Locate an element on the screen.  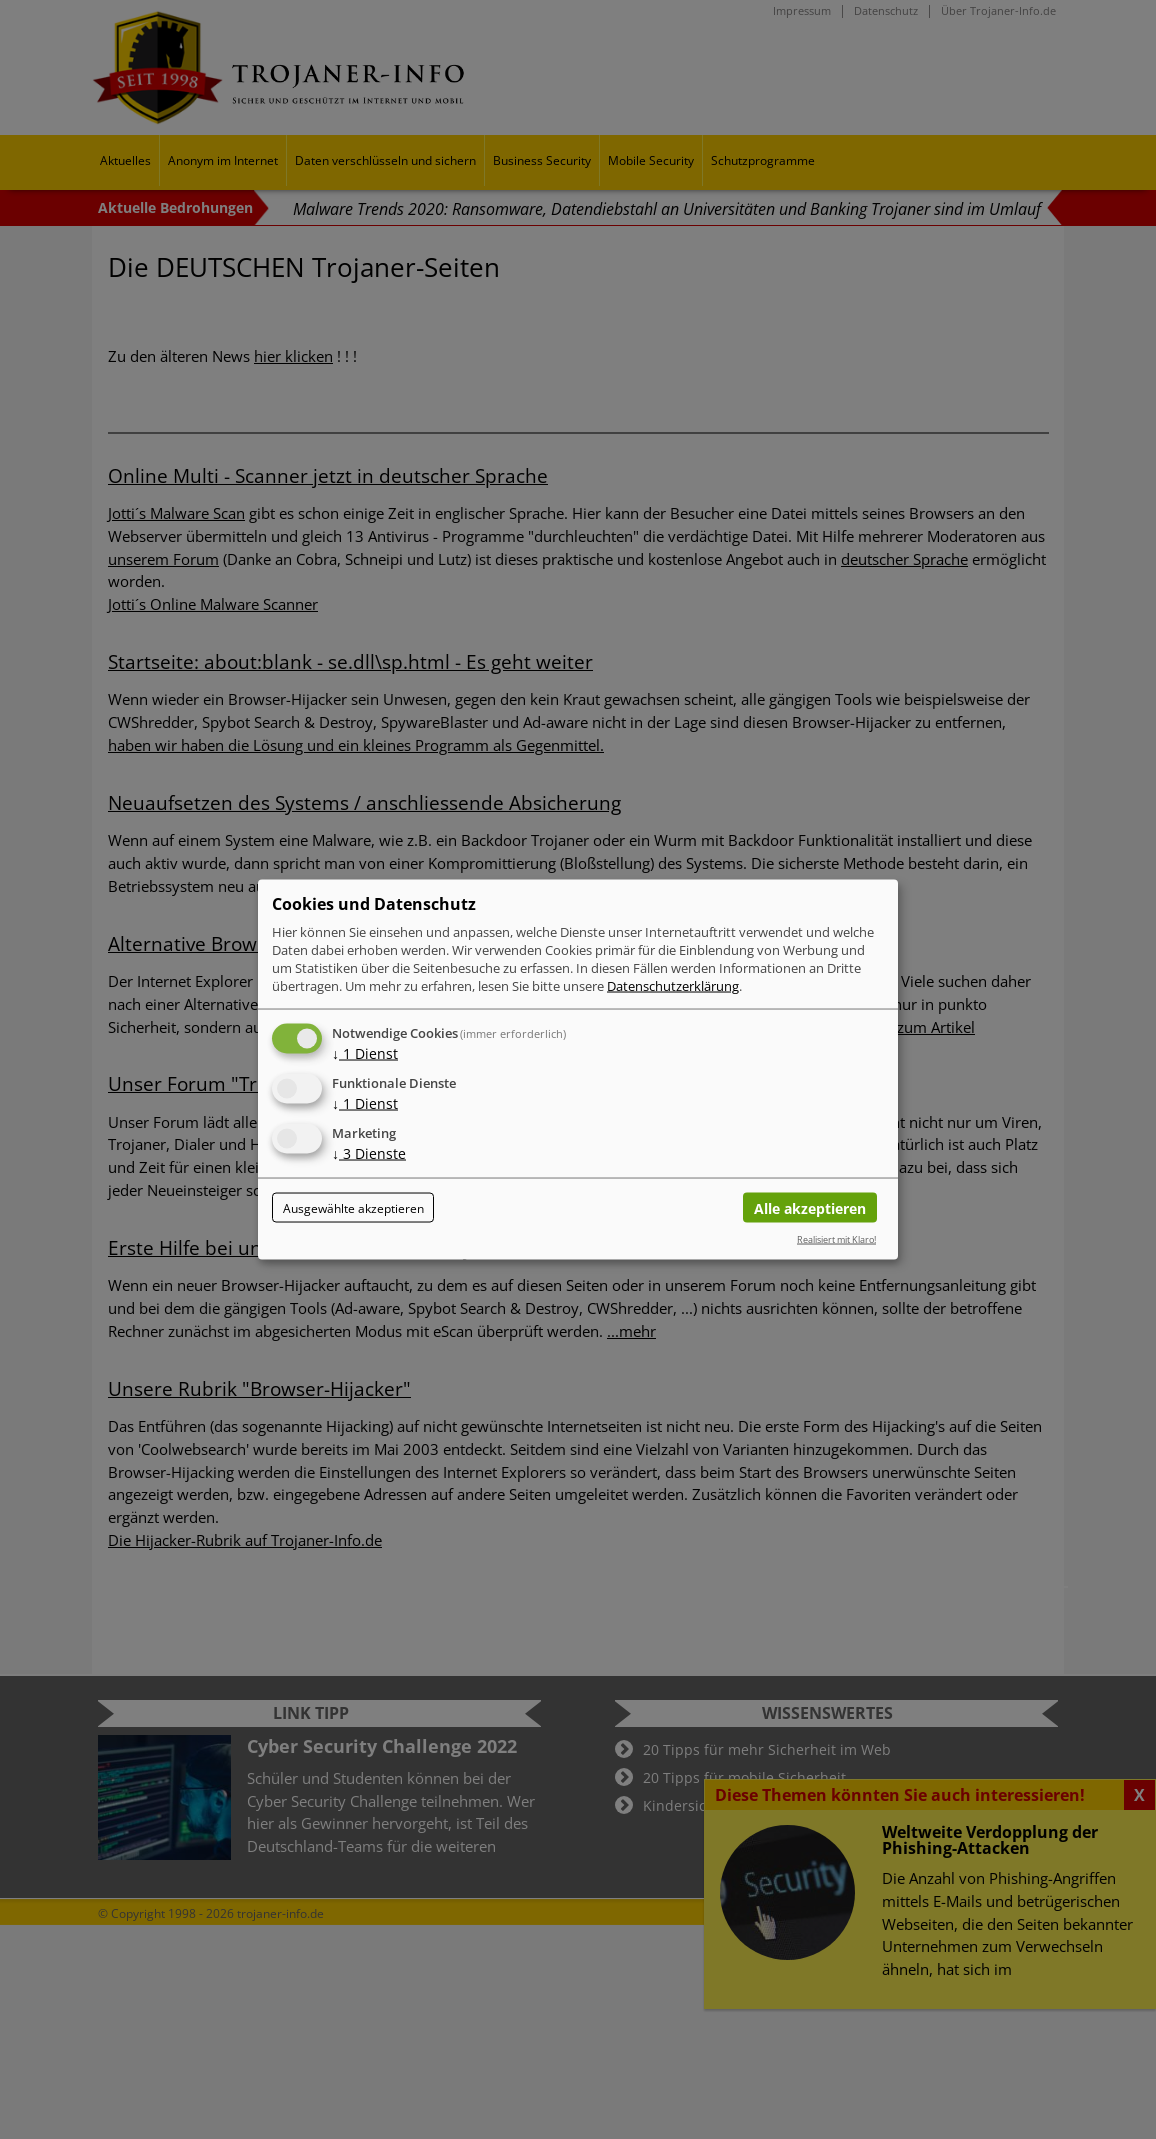
3 Dienste is located at coordinates (369, 1153).